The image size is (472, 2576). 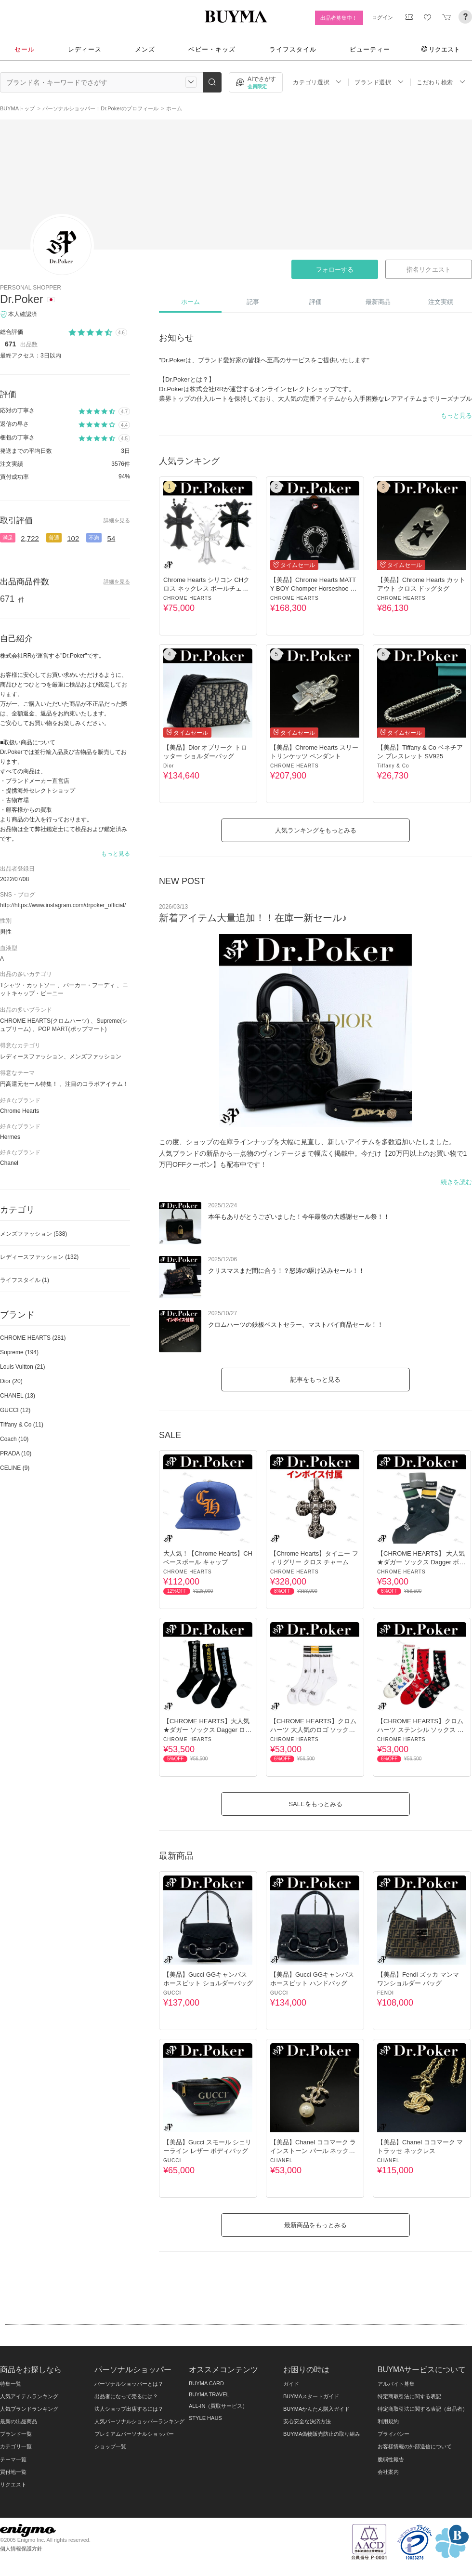 What do you see at coordinates (378, 301) in the screenshot?
I see `最新商品` at bounding box center [378, 301].